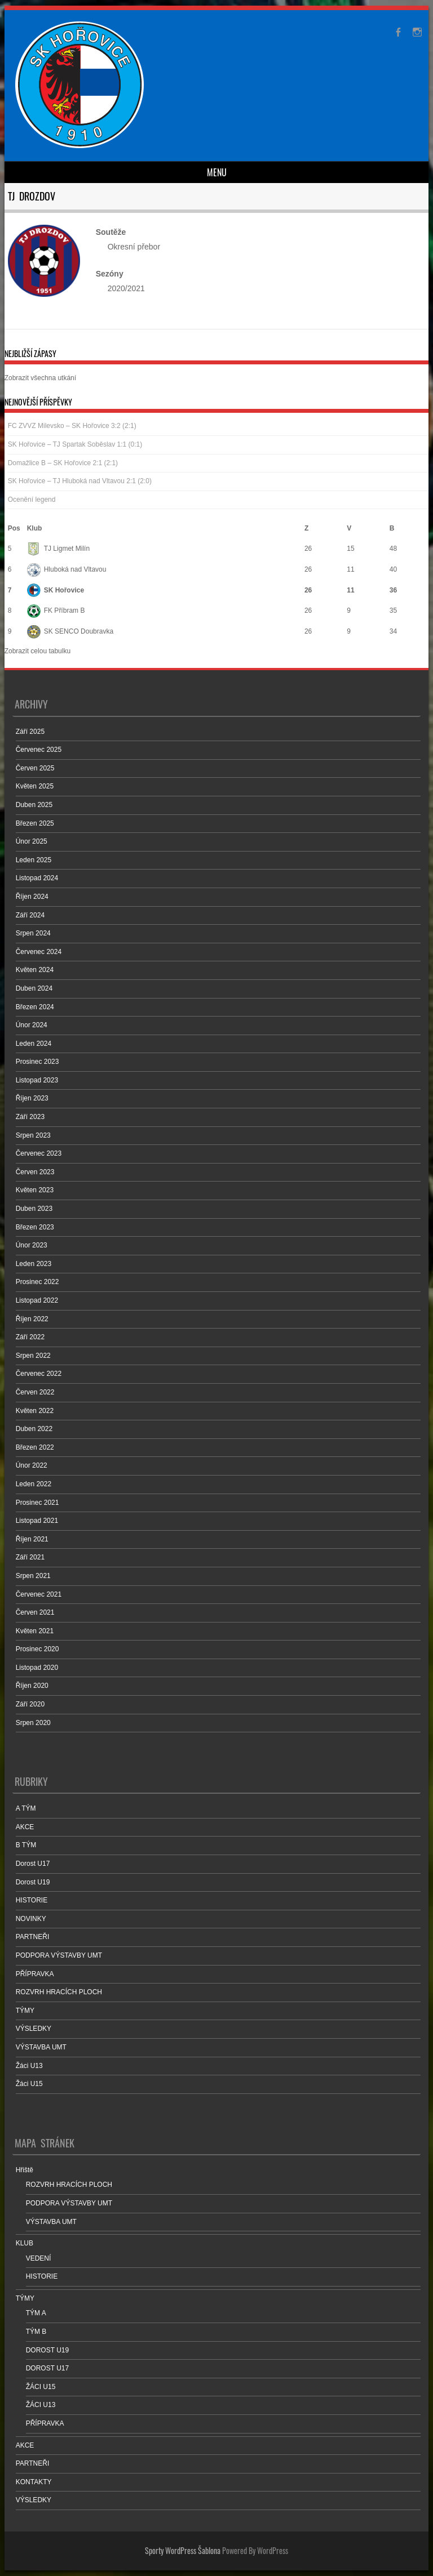 The height and width of the screenshot is (2576, 433). What do you see at coordinates (38, 1374) in the screenshot?
I see `Červenec 2022` at bounding box center [38, 1374].